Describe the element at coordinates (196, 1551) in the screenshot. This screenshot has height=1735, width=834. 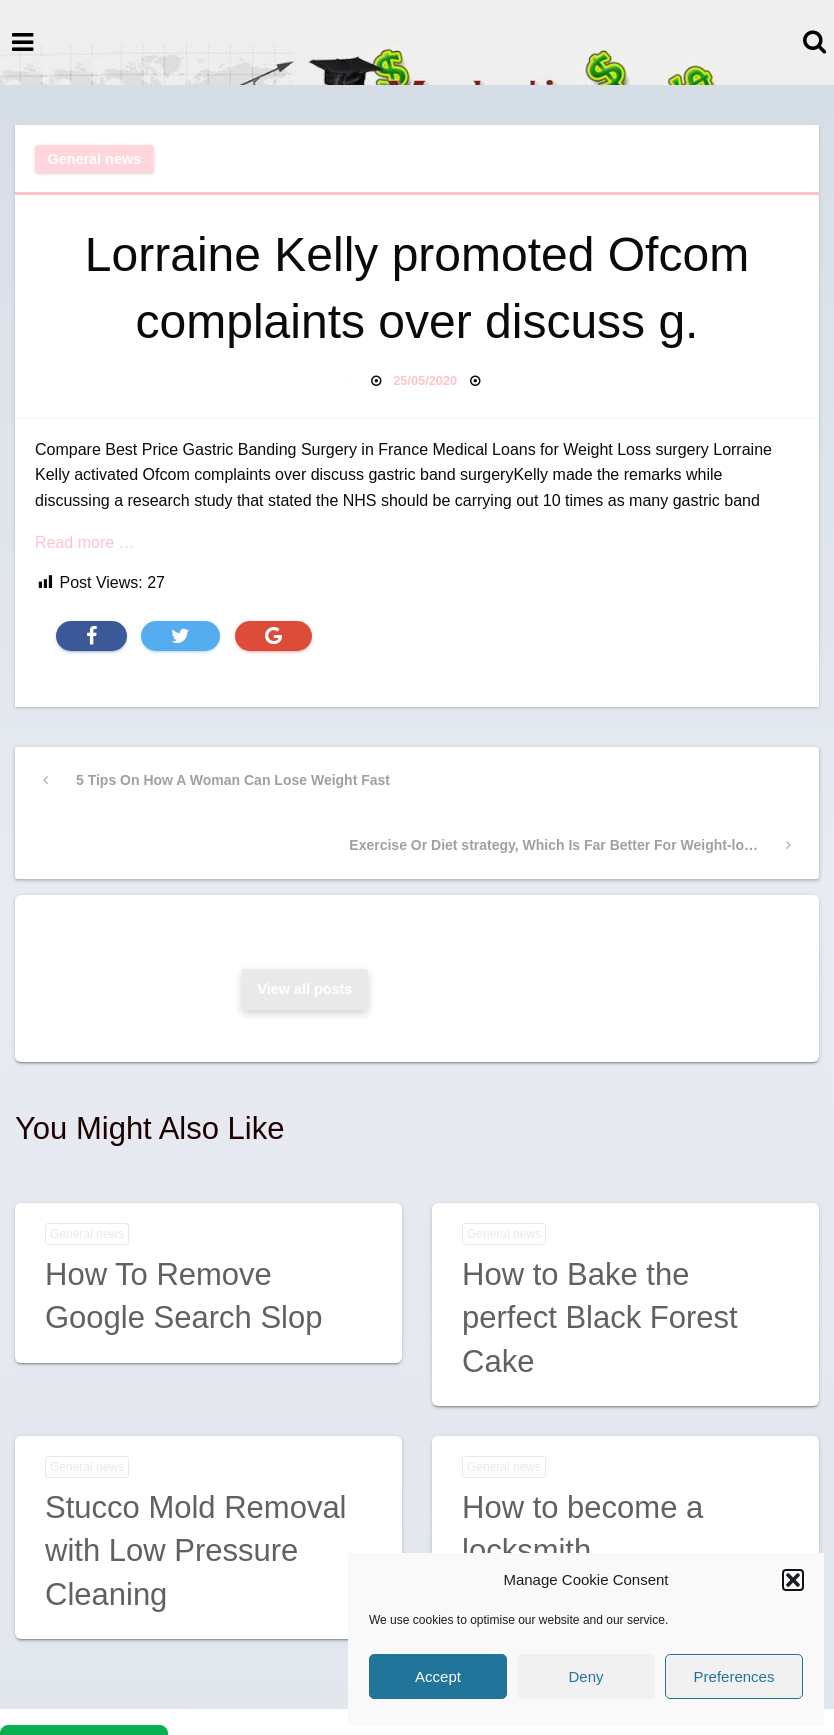
I see `Stucco Mold Removal with Low Pressure Cleaning` at that location.